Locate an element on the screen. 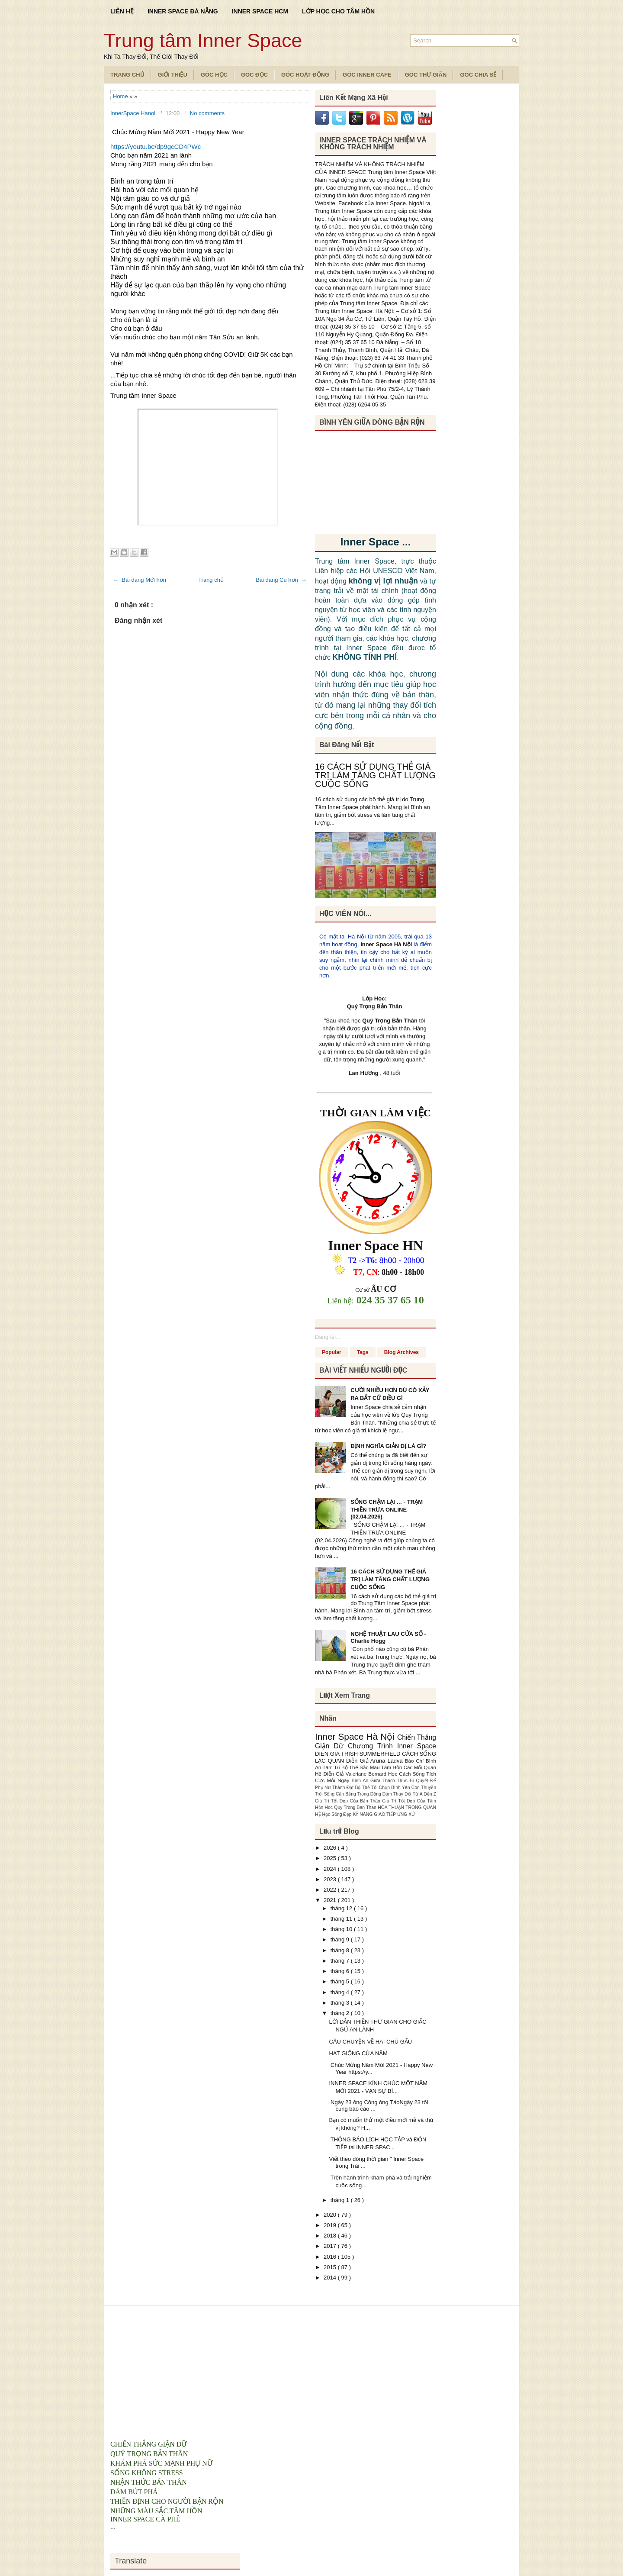  ĐỊNH NGHĨA GIẢN DỊ LÀ GÌ? is located at coordinates (388, 1446).